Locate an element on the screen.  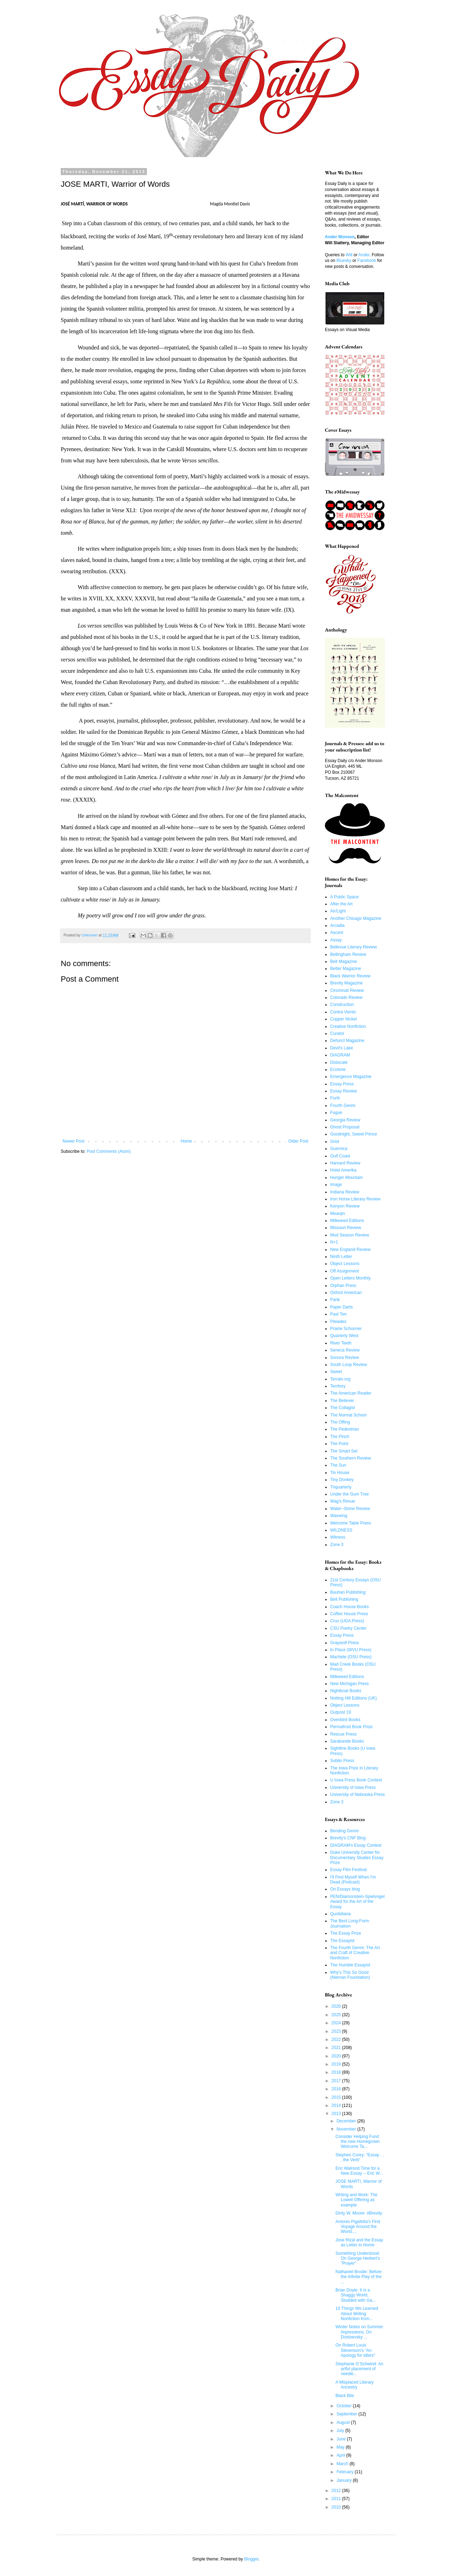
WILDNESS is located at coordinates (341, 1530).